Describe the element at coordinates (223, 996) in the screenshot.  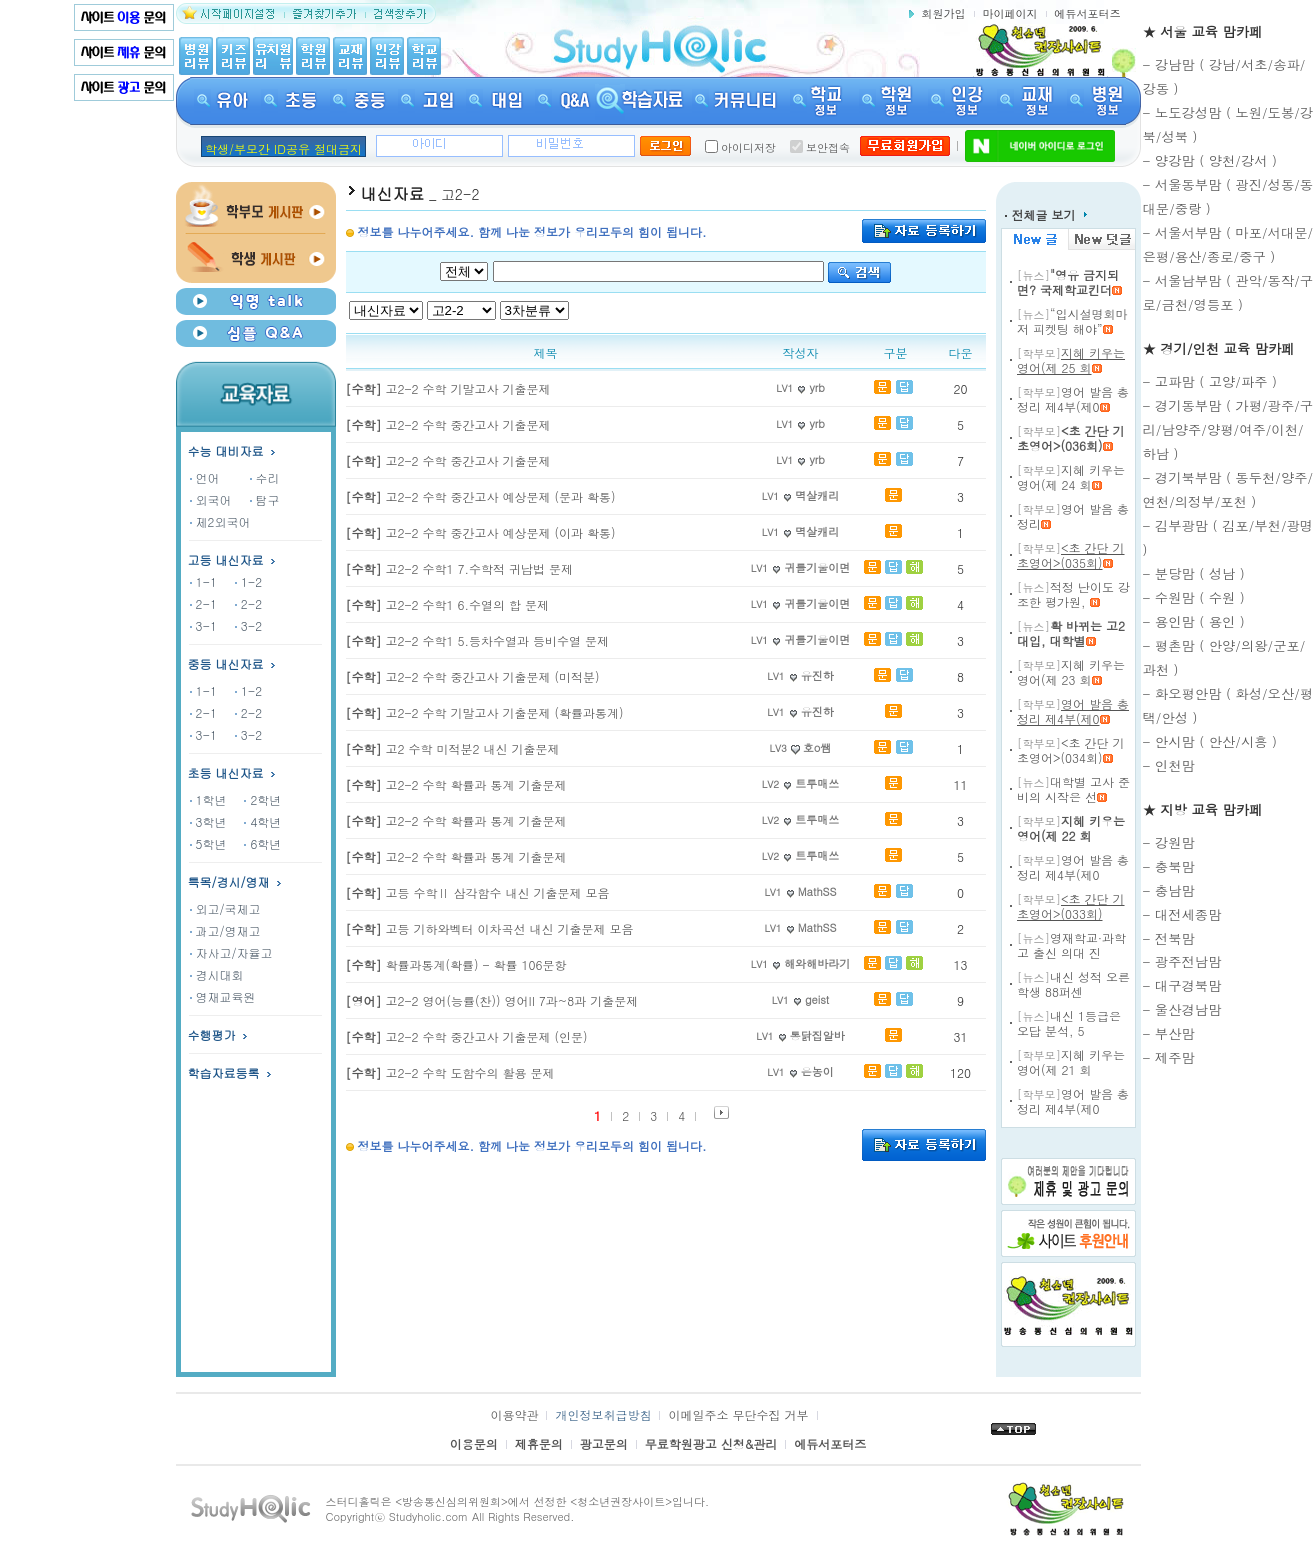
I see `영재교육원` at that location.